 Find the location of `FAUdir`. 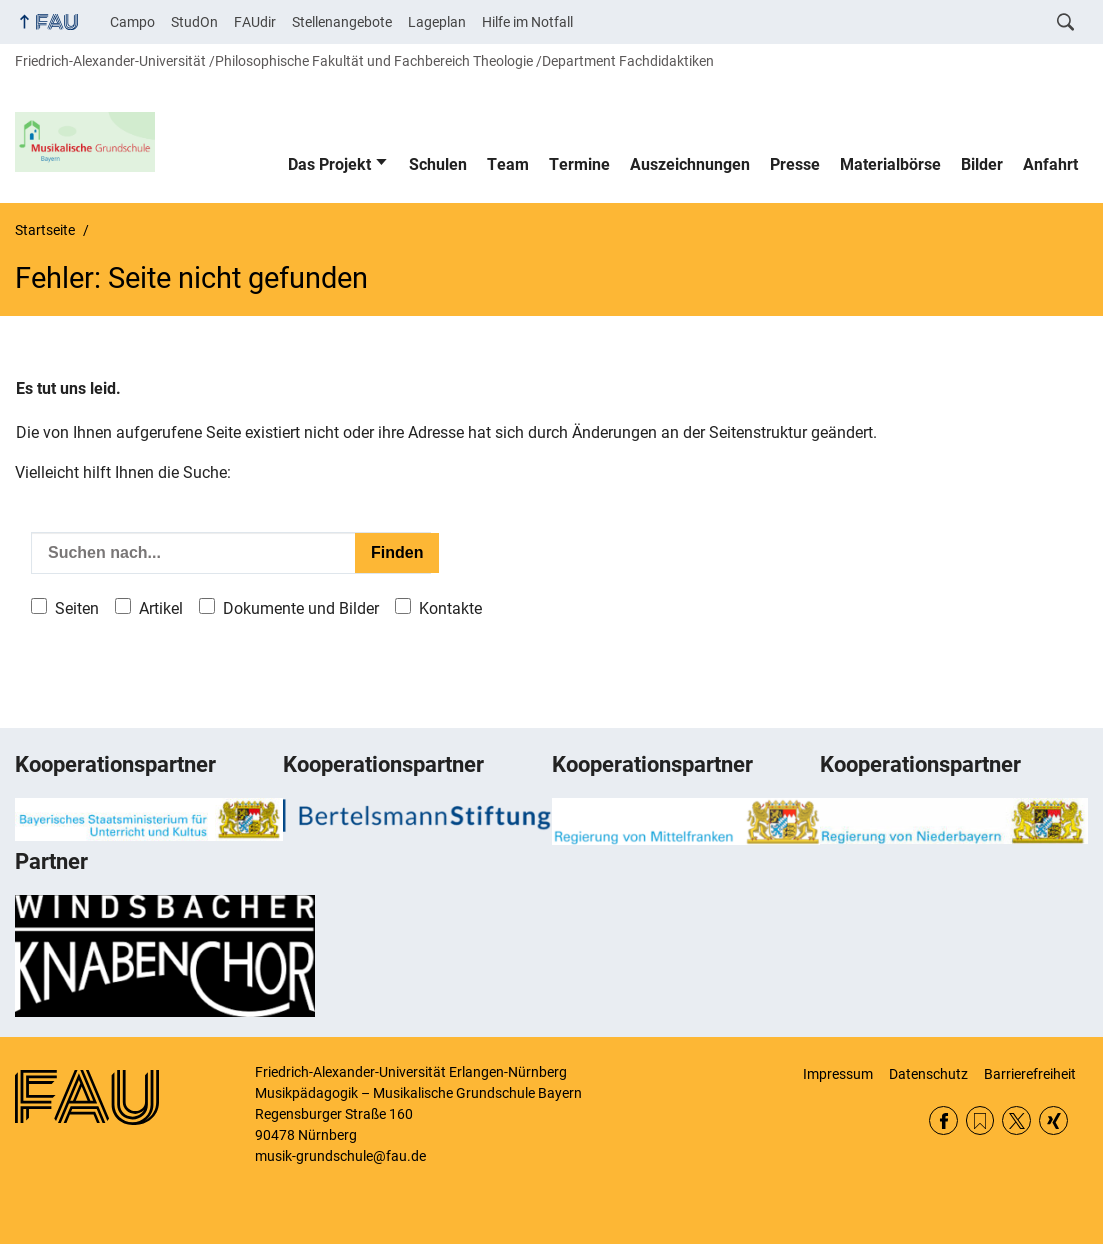

FAUdir is located at coordinates (255, 22).